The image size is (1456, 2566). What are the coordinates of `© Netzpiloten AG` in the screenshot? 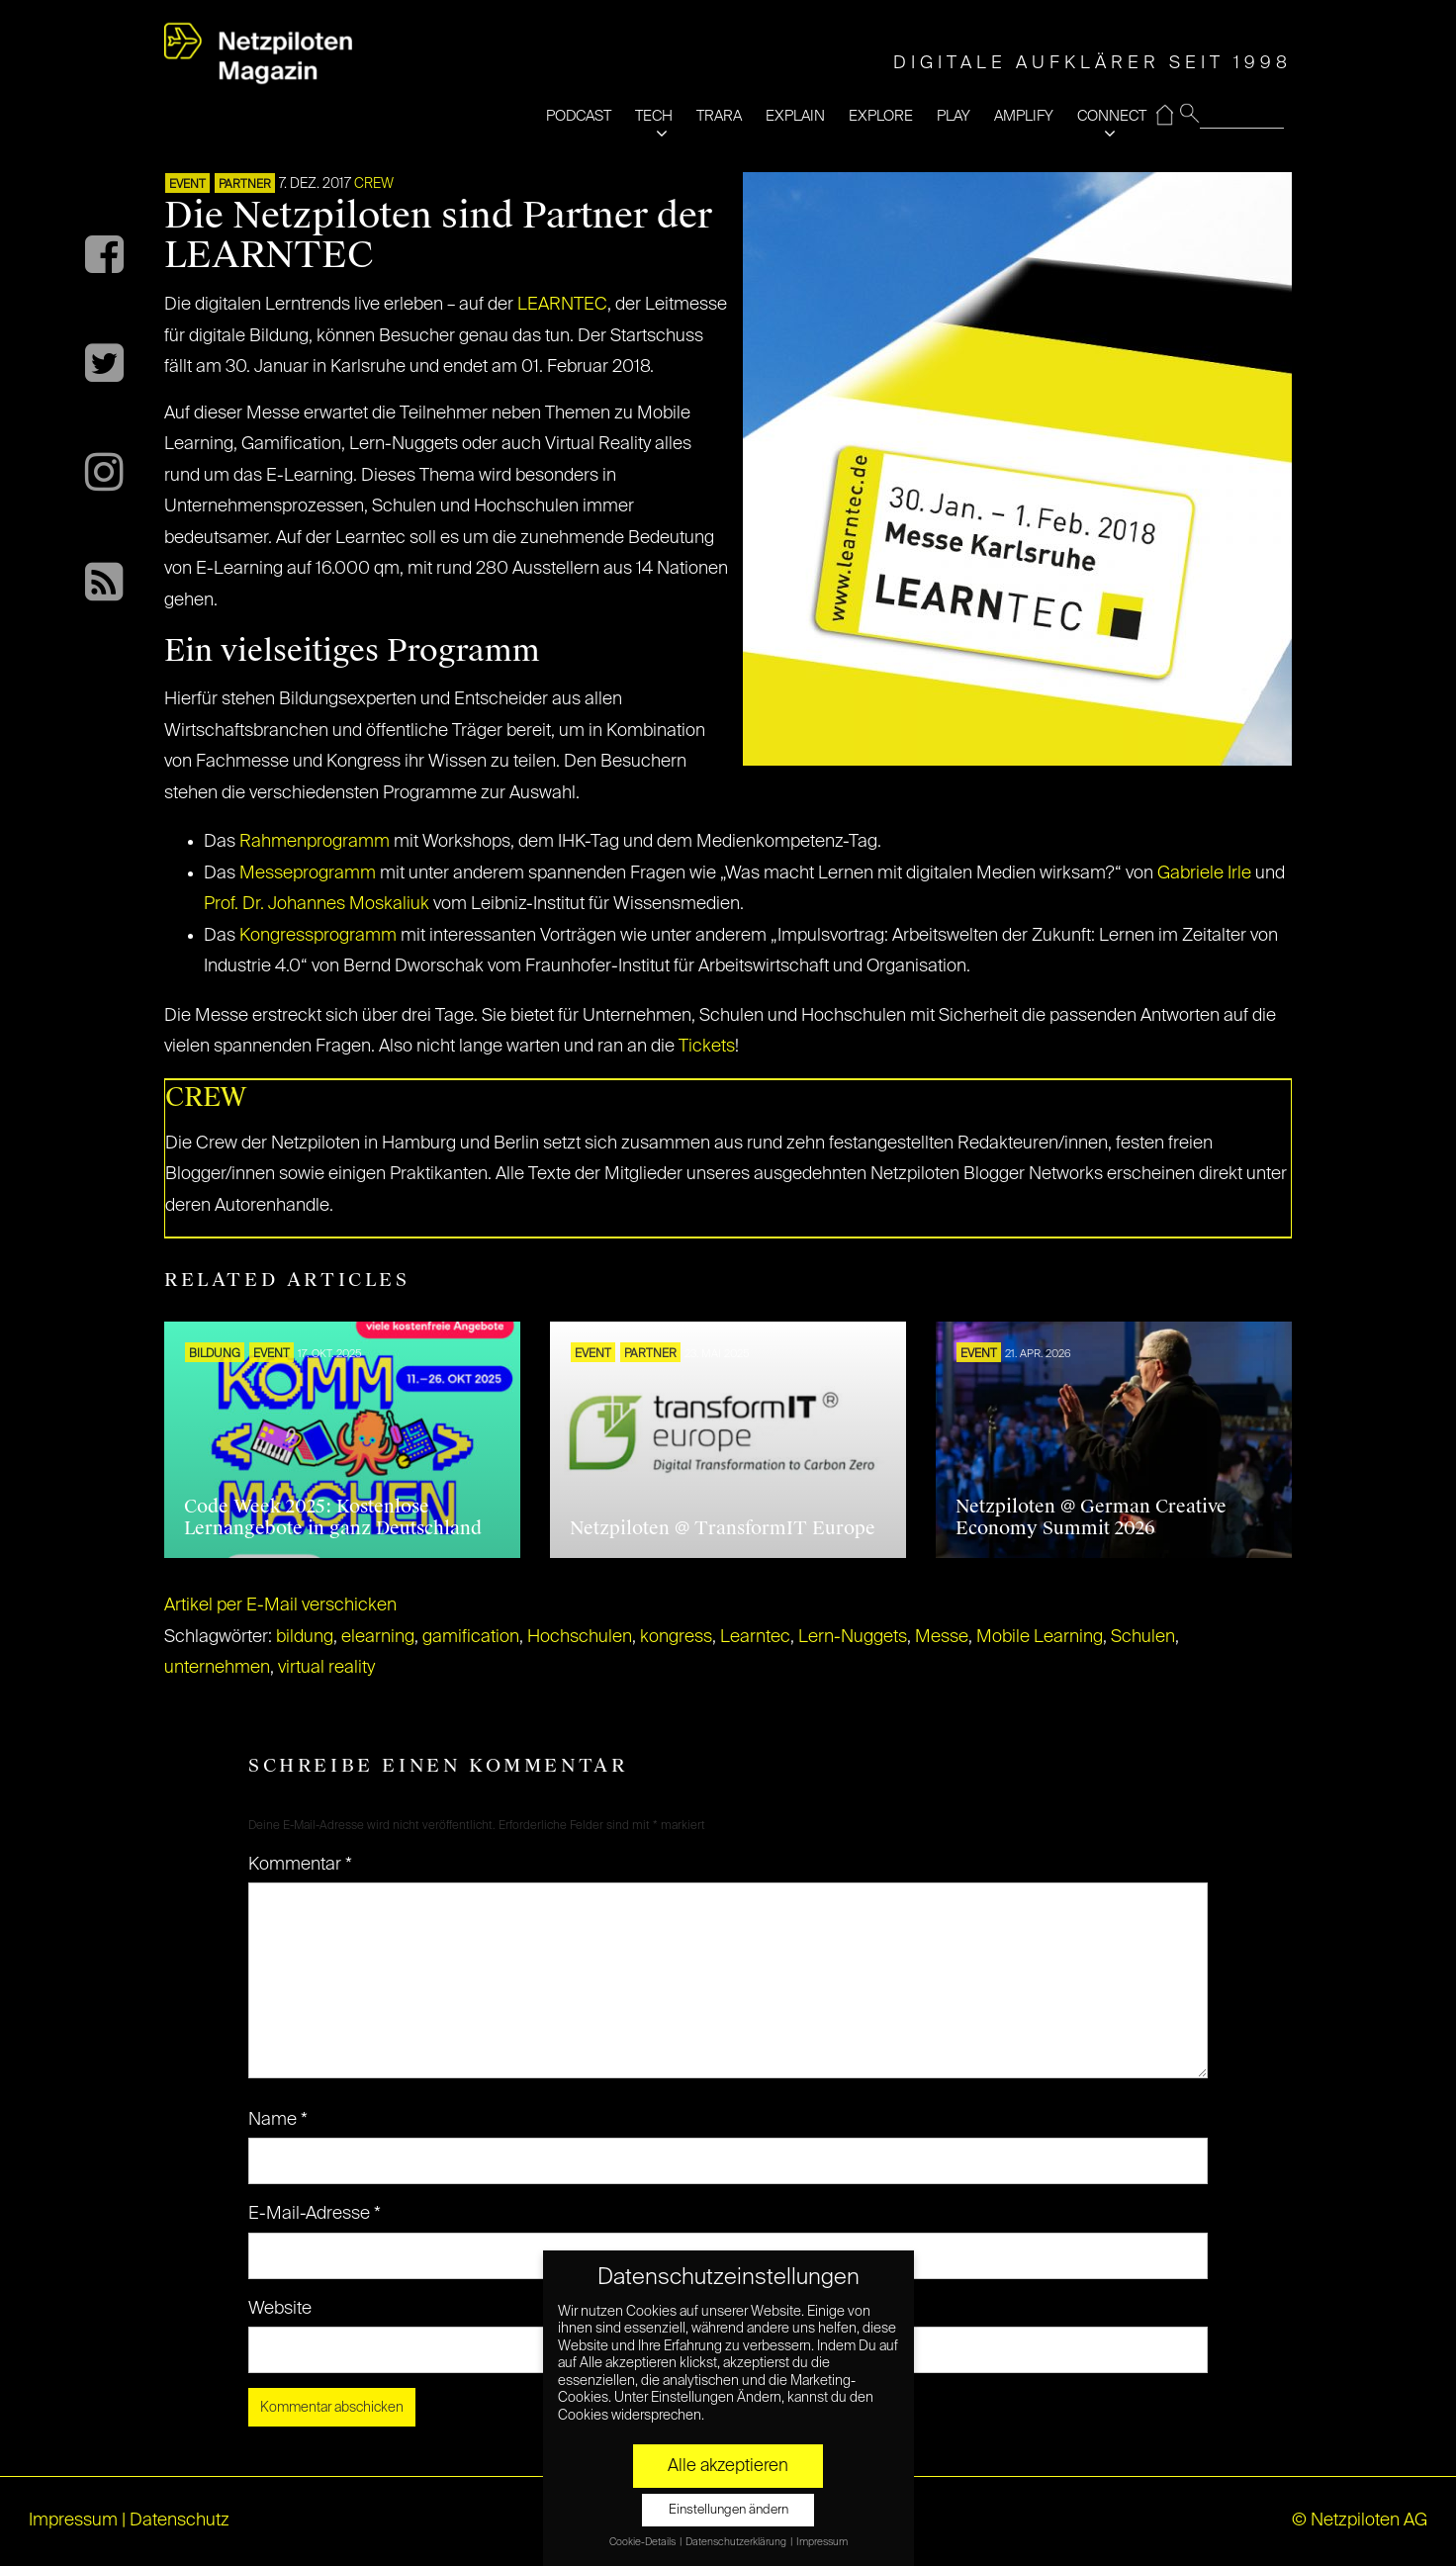 It's located at (1359, 2520).